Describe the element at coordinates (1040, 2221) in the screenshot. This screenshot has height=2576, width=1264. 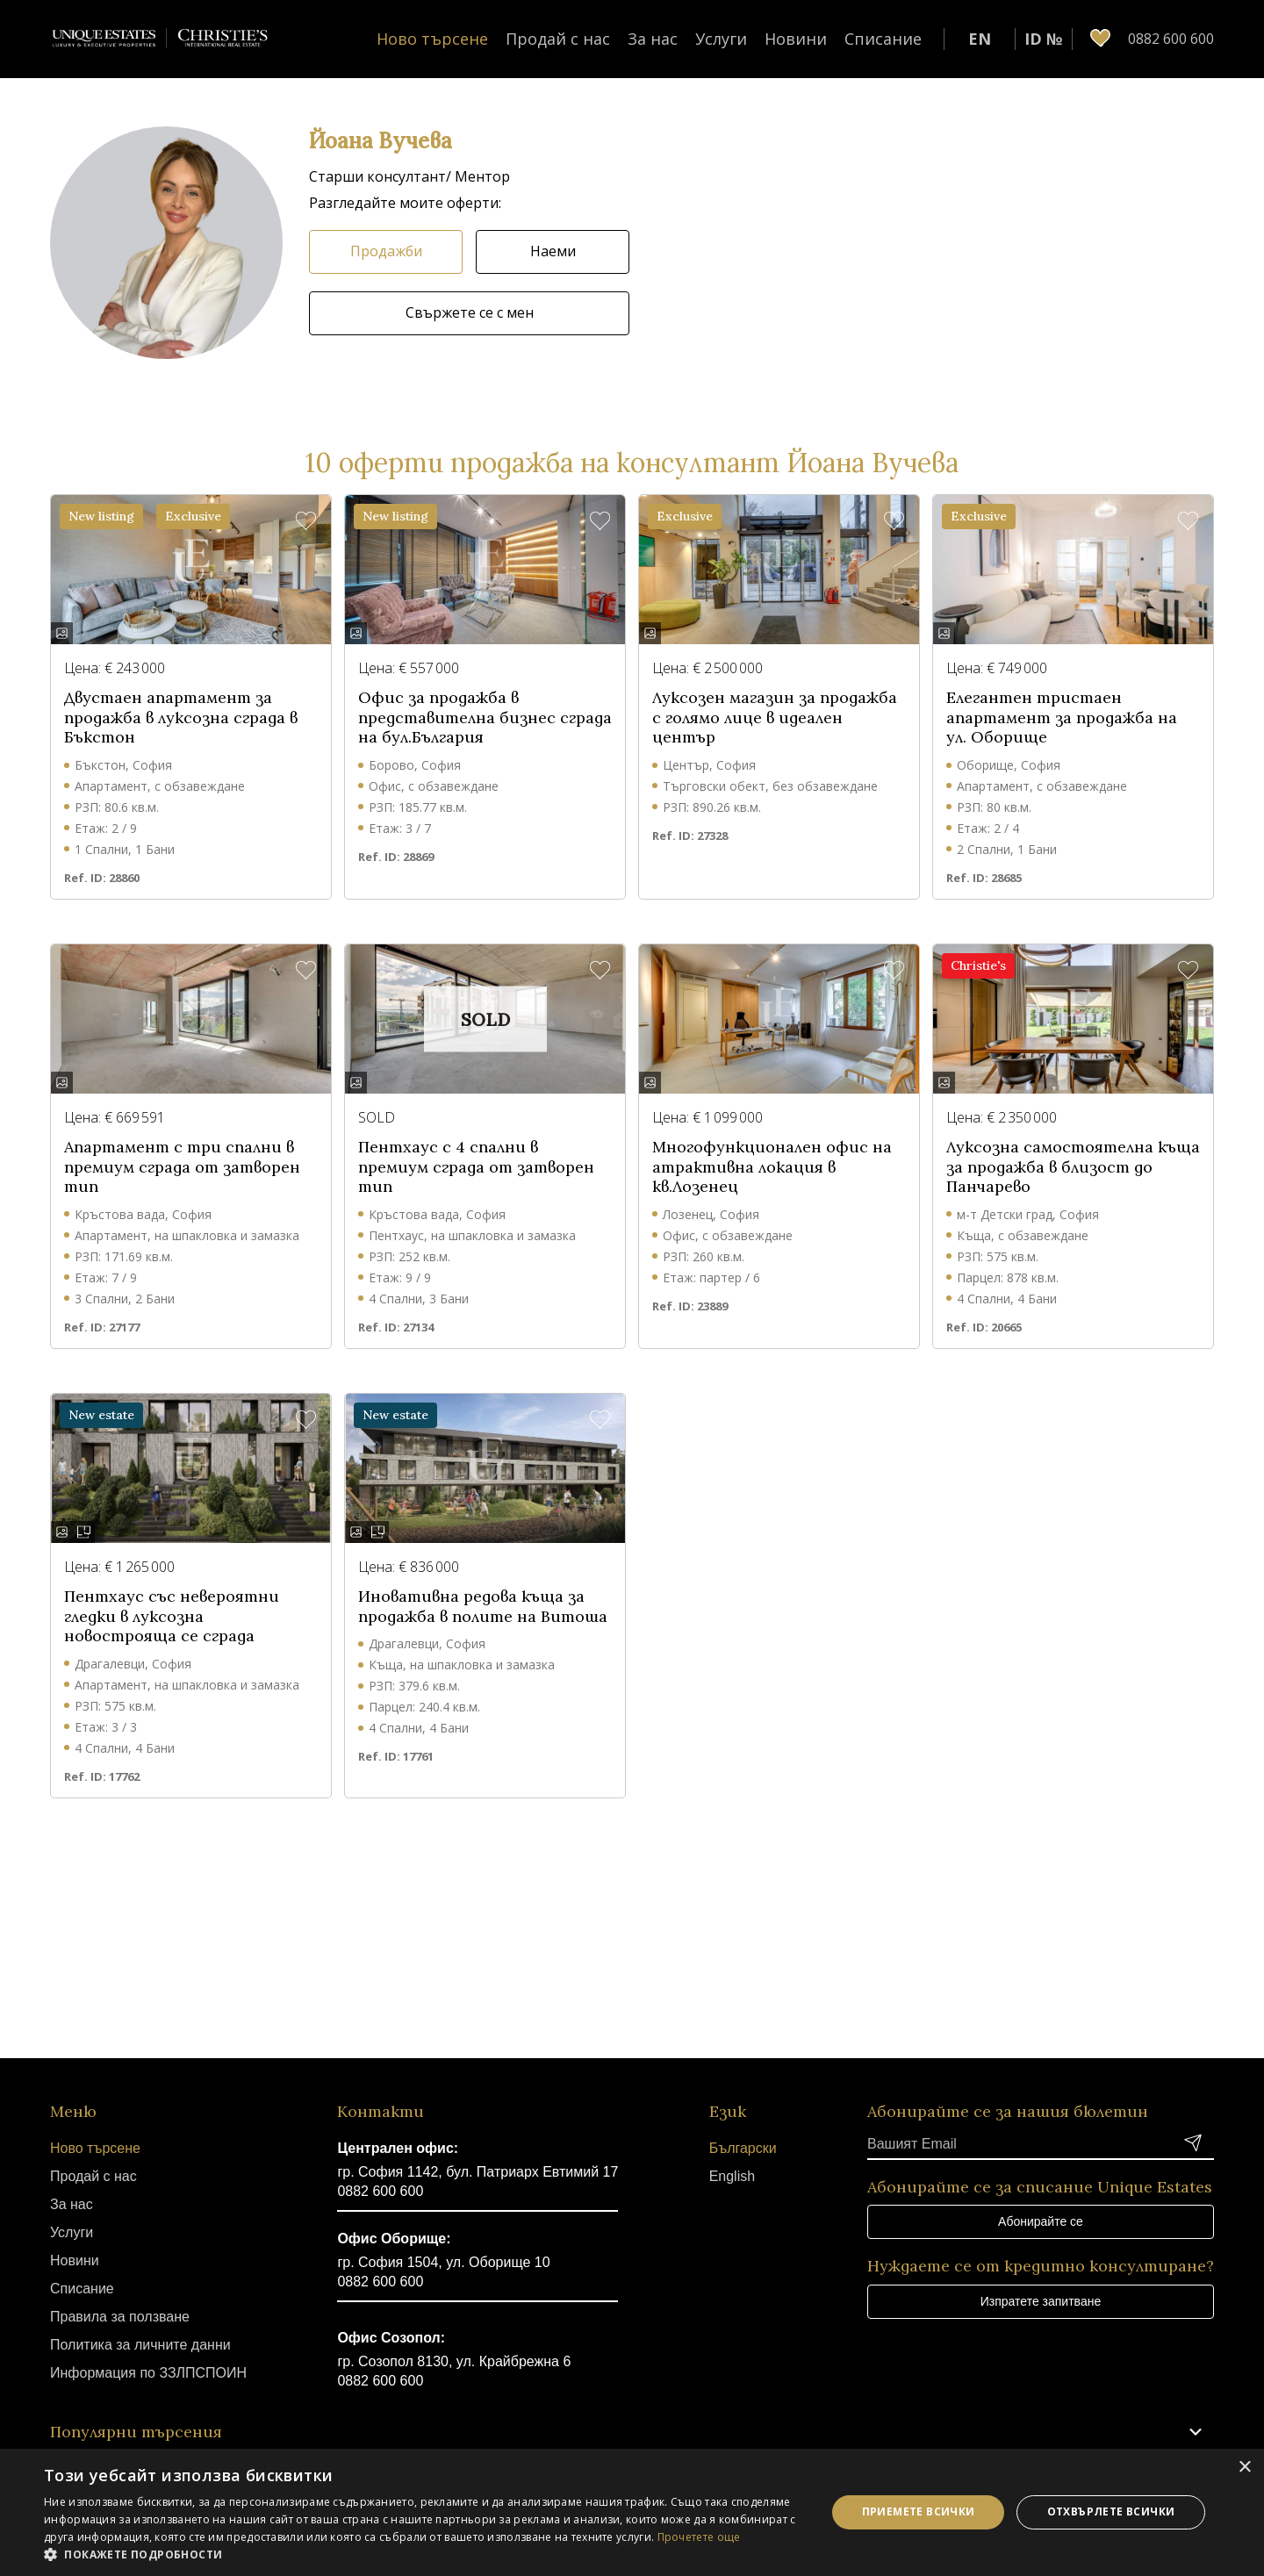
I see `Абонирайте се` at that location.